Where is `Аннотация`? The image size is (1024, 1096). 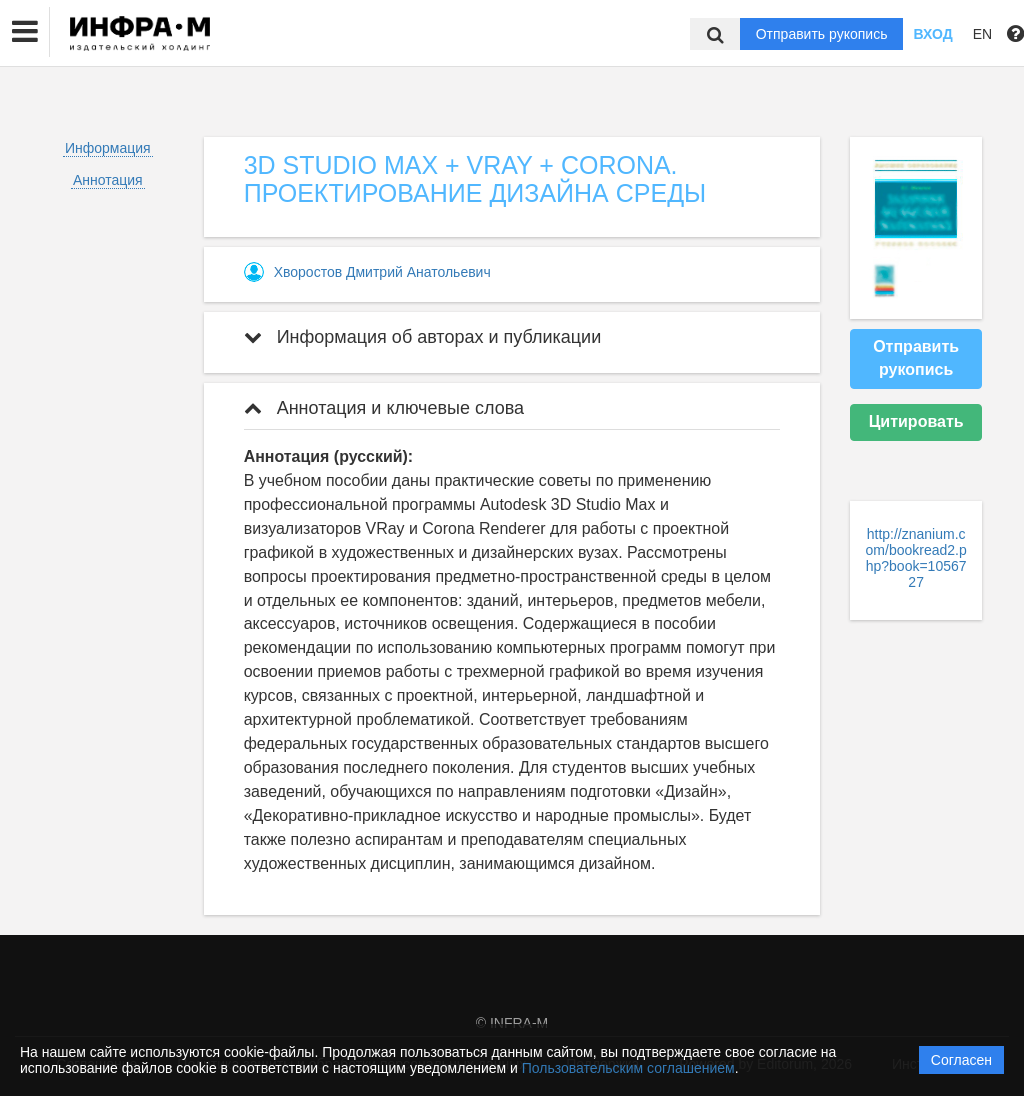 Аннотация is located at coordinates (108, 180).